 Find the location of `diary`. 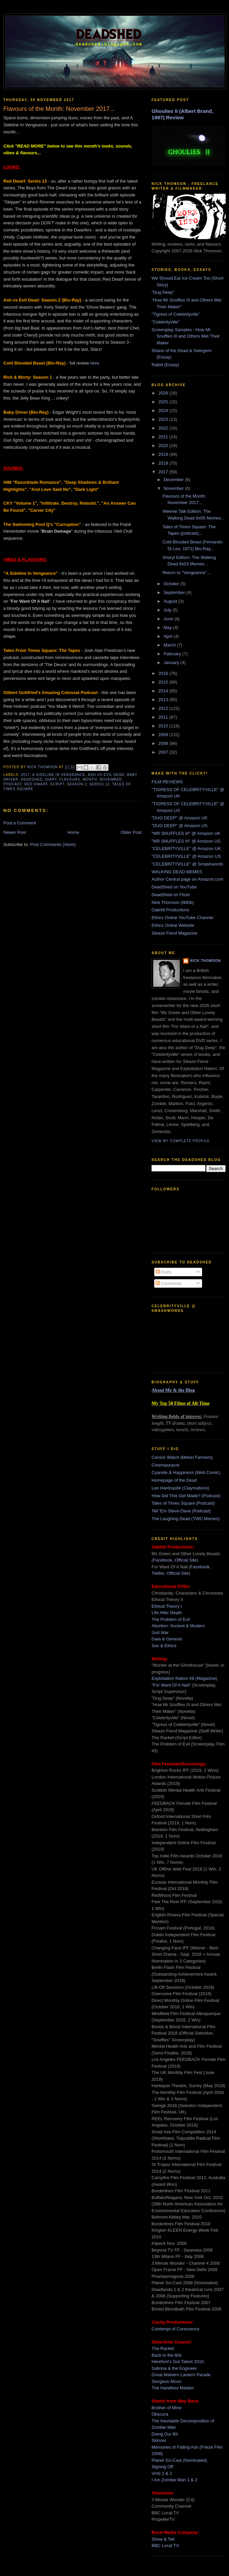

diary is located at coordinates (51, 779).